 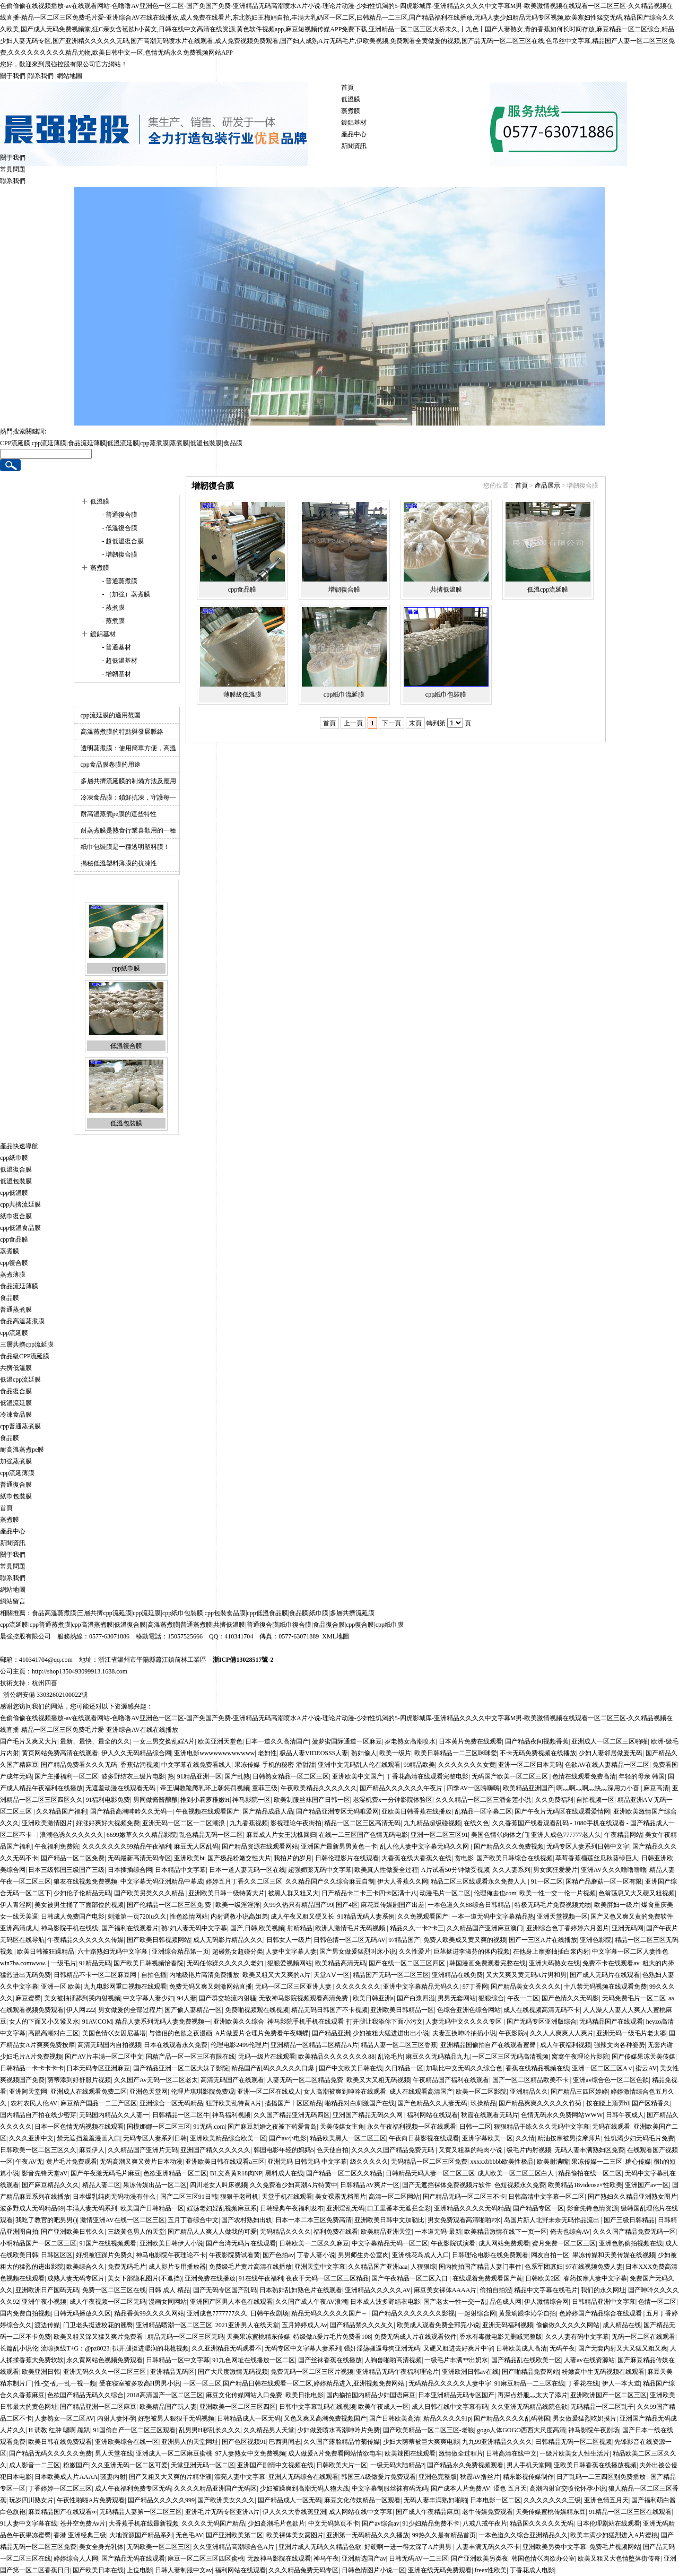 I want to click on 国产精品美女久久久久久, so click(x=526, y=1986).